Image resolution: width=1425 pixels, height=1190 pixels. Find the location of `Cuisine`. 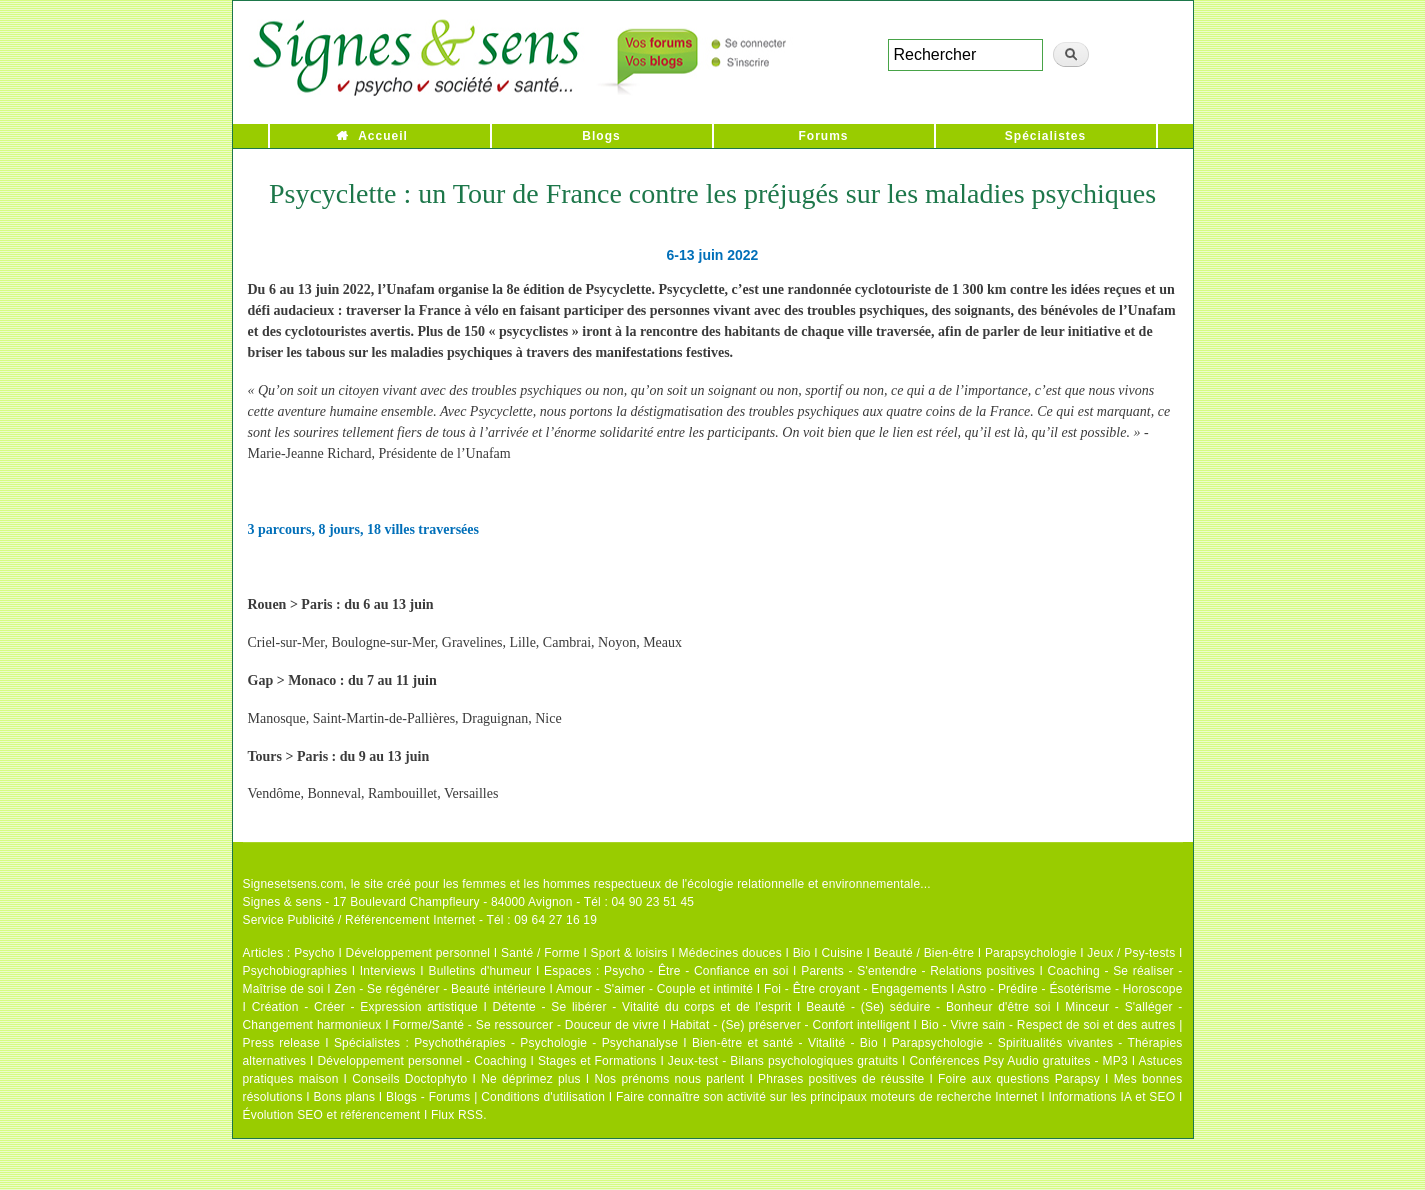

Cuisine is located at coordinates (841, 953).